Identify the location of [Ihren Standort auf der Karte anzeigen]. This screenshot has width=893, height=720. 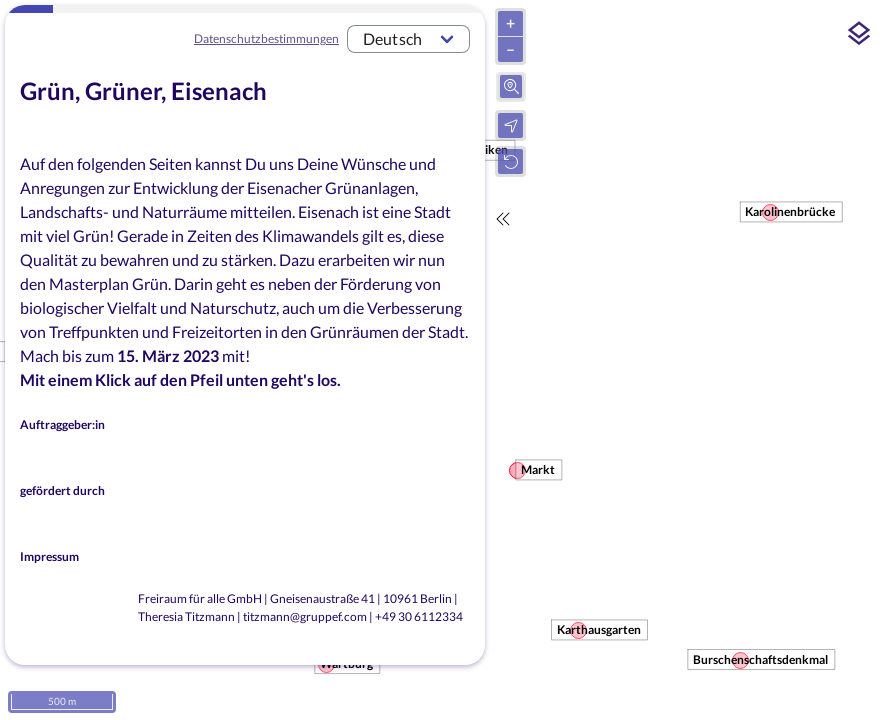
(510, 125).